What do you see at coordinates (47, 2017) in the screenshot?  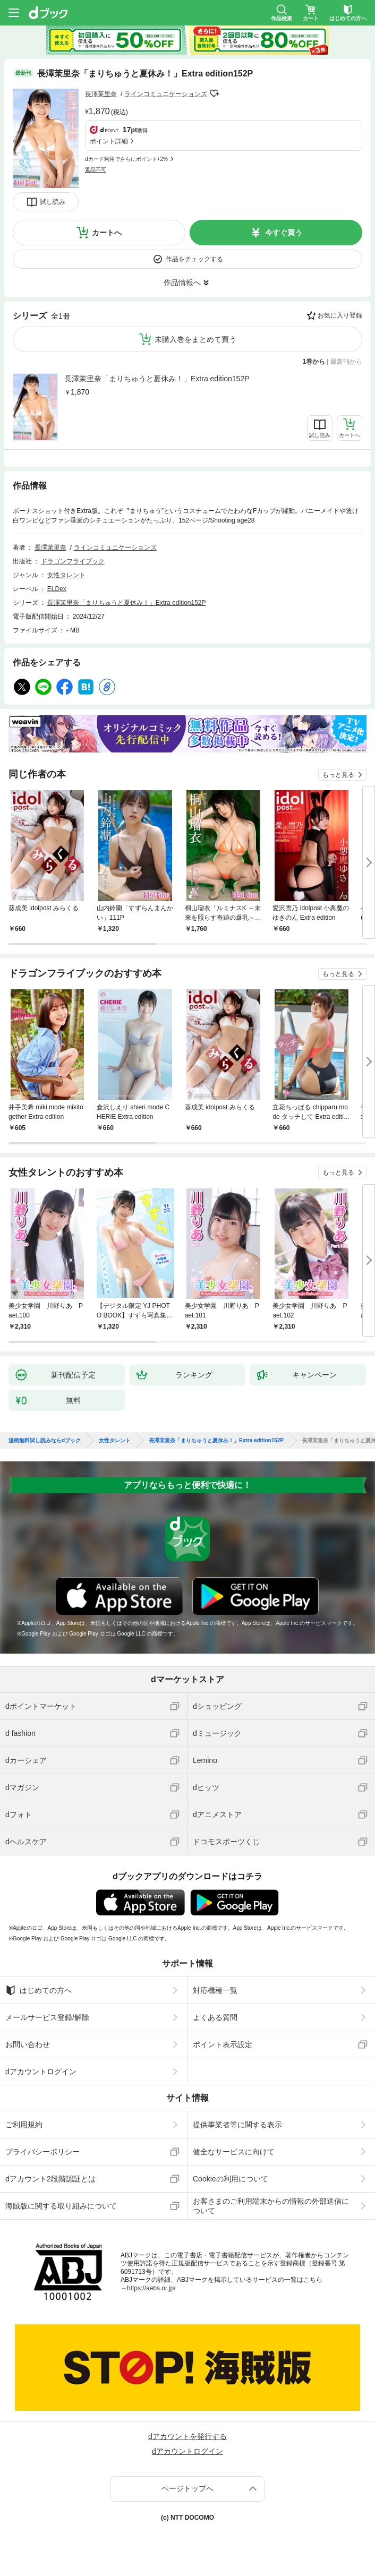 I see `メールサービス登録/解除` at bounding box center [47, 2017].